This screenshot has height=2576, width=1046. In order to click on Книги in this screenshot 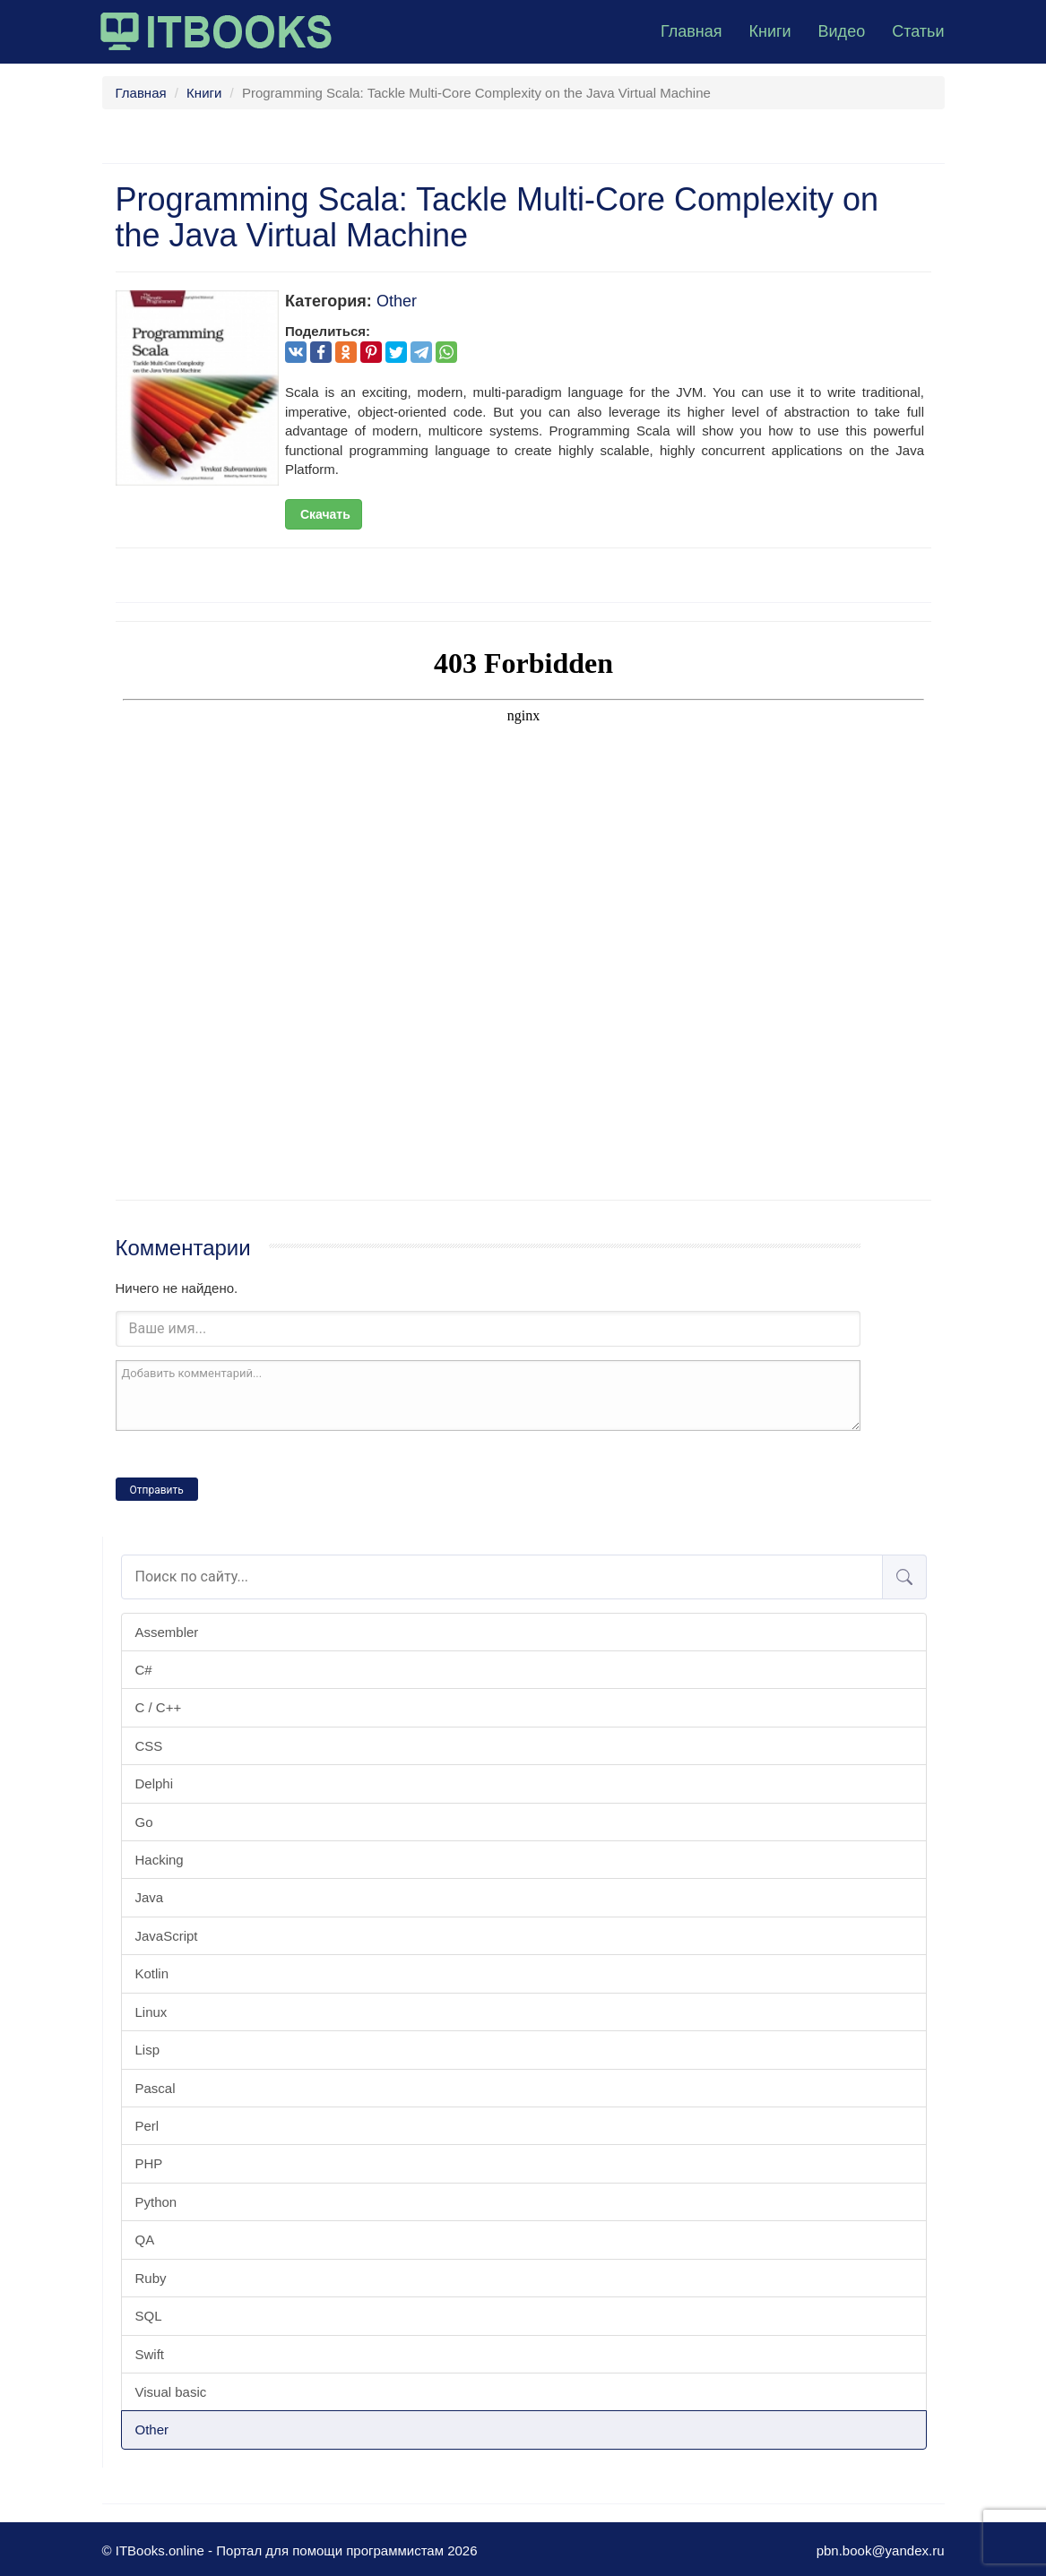, I will do `click(769, 31)`.